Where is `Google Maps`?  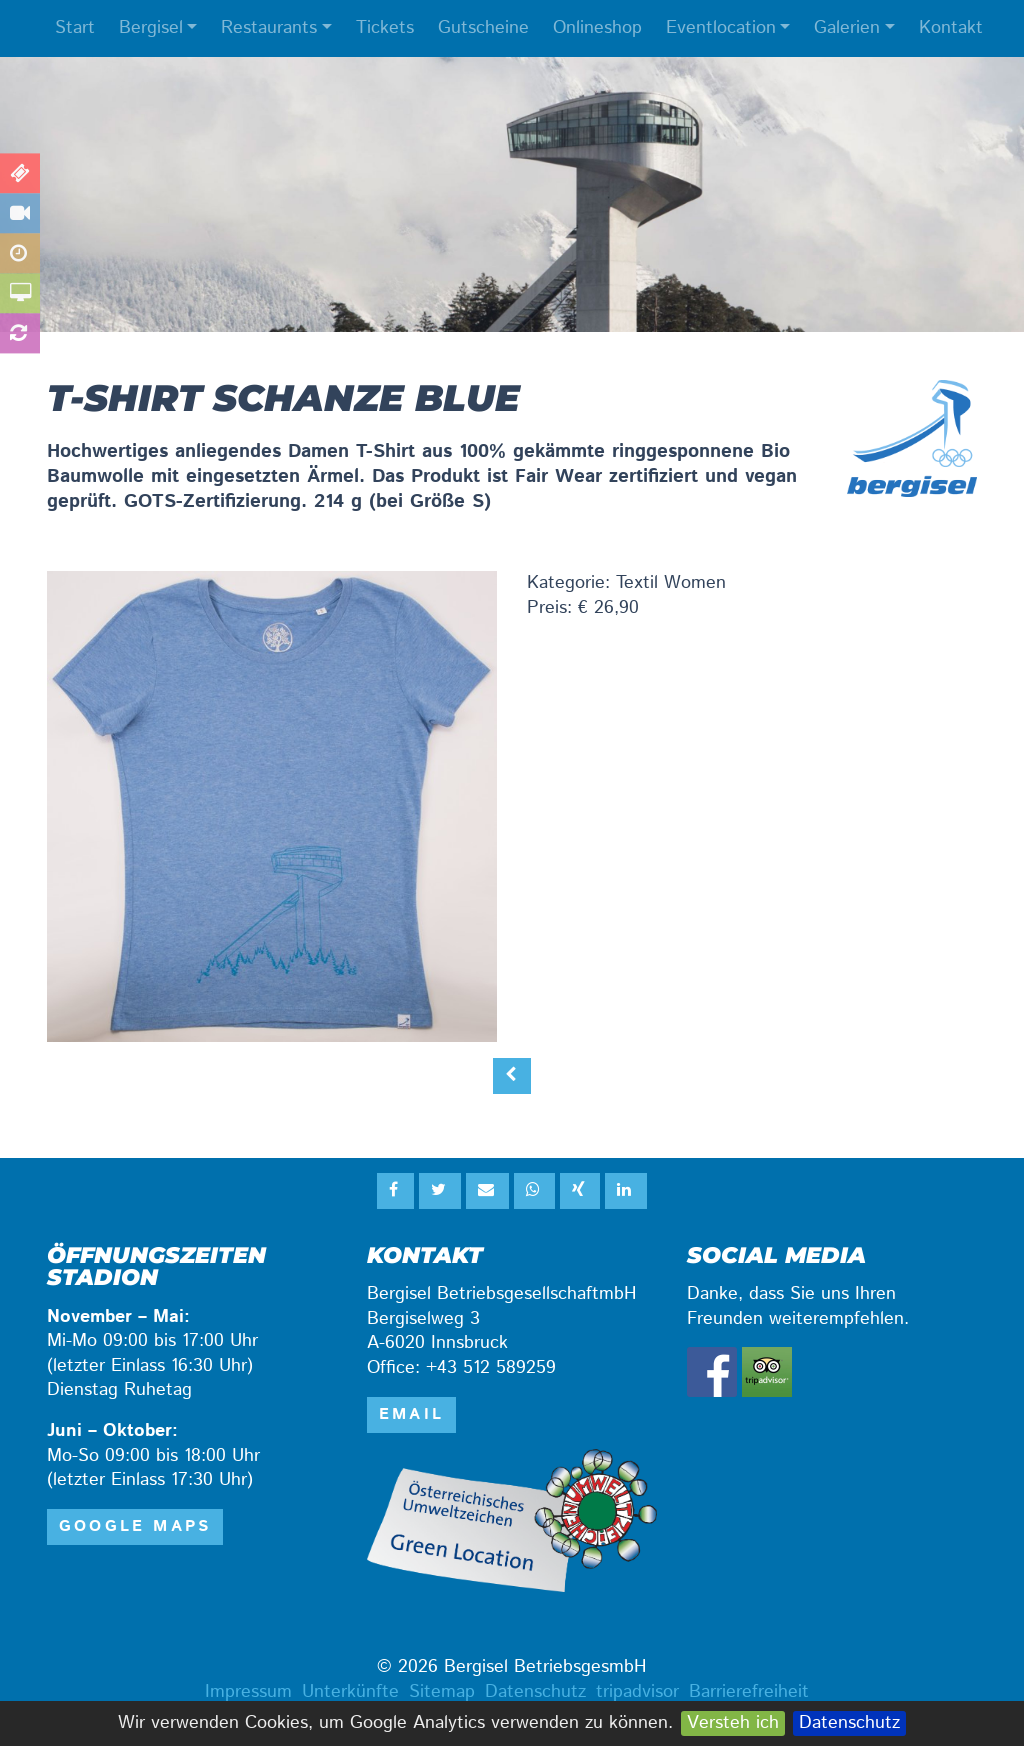
Google Maps is located at coordinates (135, 1526).